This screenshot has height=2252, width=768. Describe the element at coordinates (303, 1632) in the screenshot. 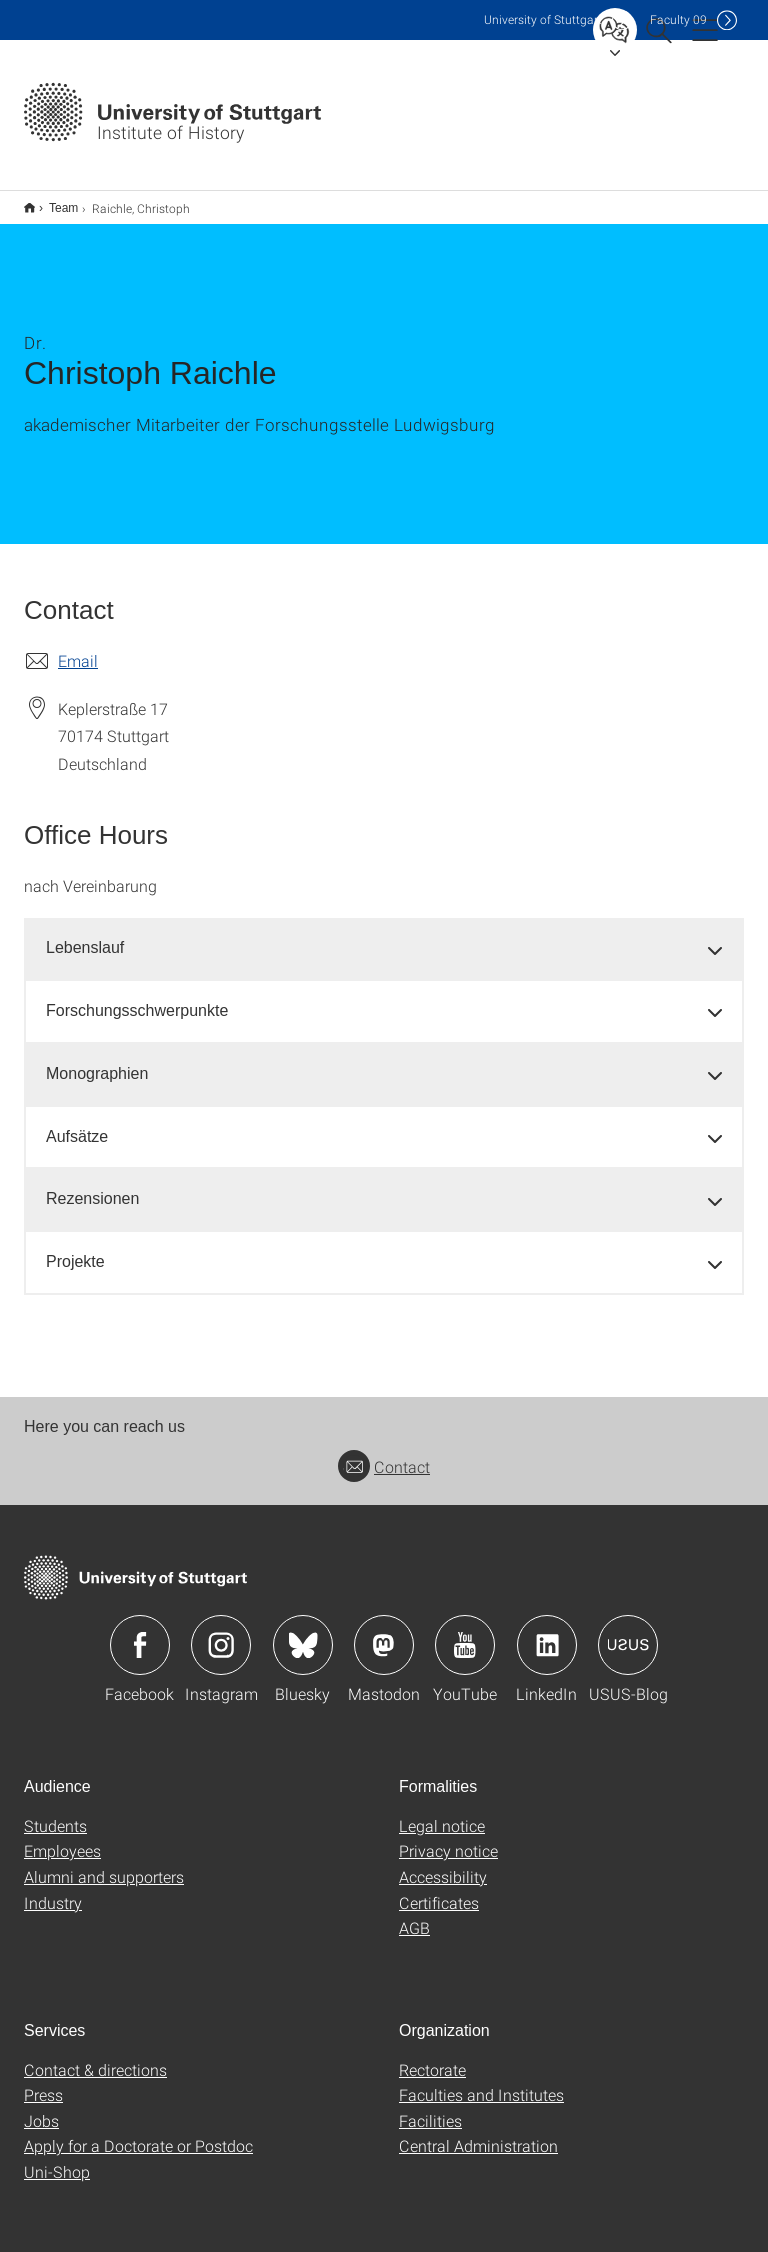

I see `Icon: Bluesky` at that location.